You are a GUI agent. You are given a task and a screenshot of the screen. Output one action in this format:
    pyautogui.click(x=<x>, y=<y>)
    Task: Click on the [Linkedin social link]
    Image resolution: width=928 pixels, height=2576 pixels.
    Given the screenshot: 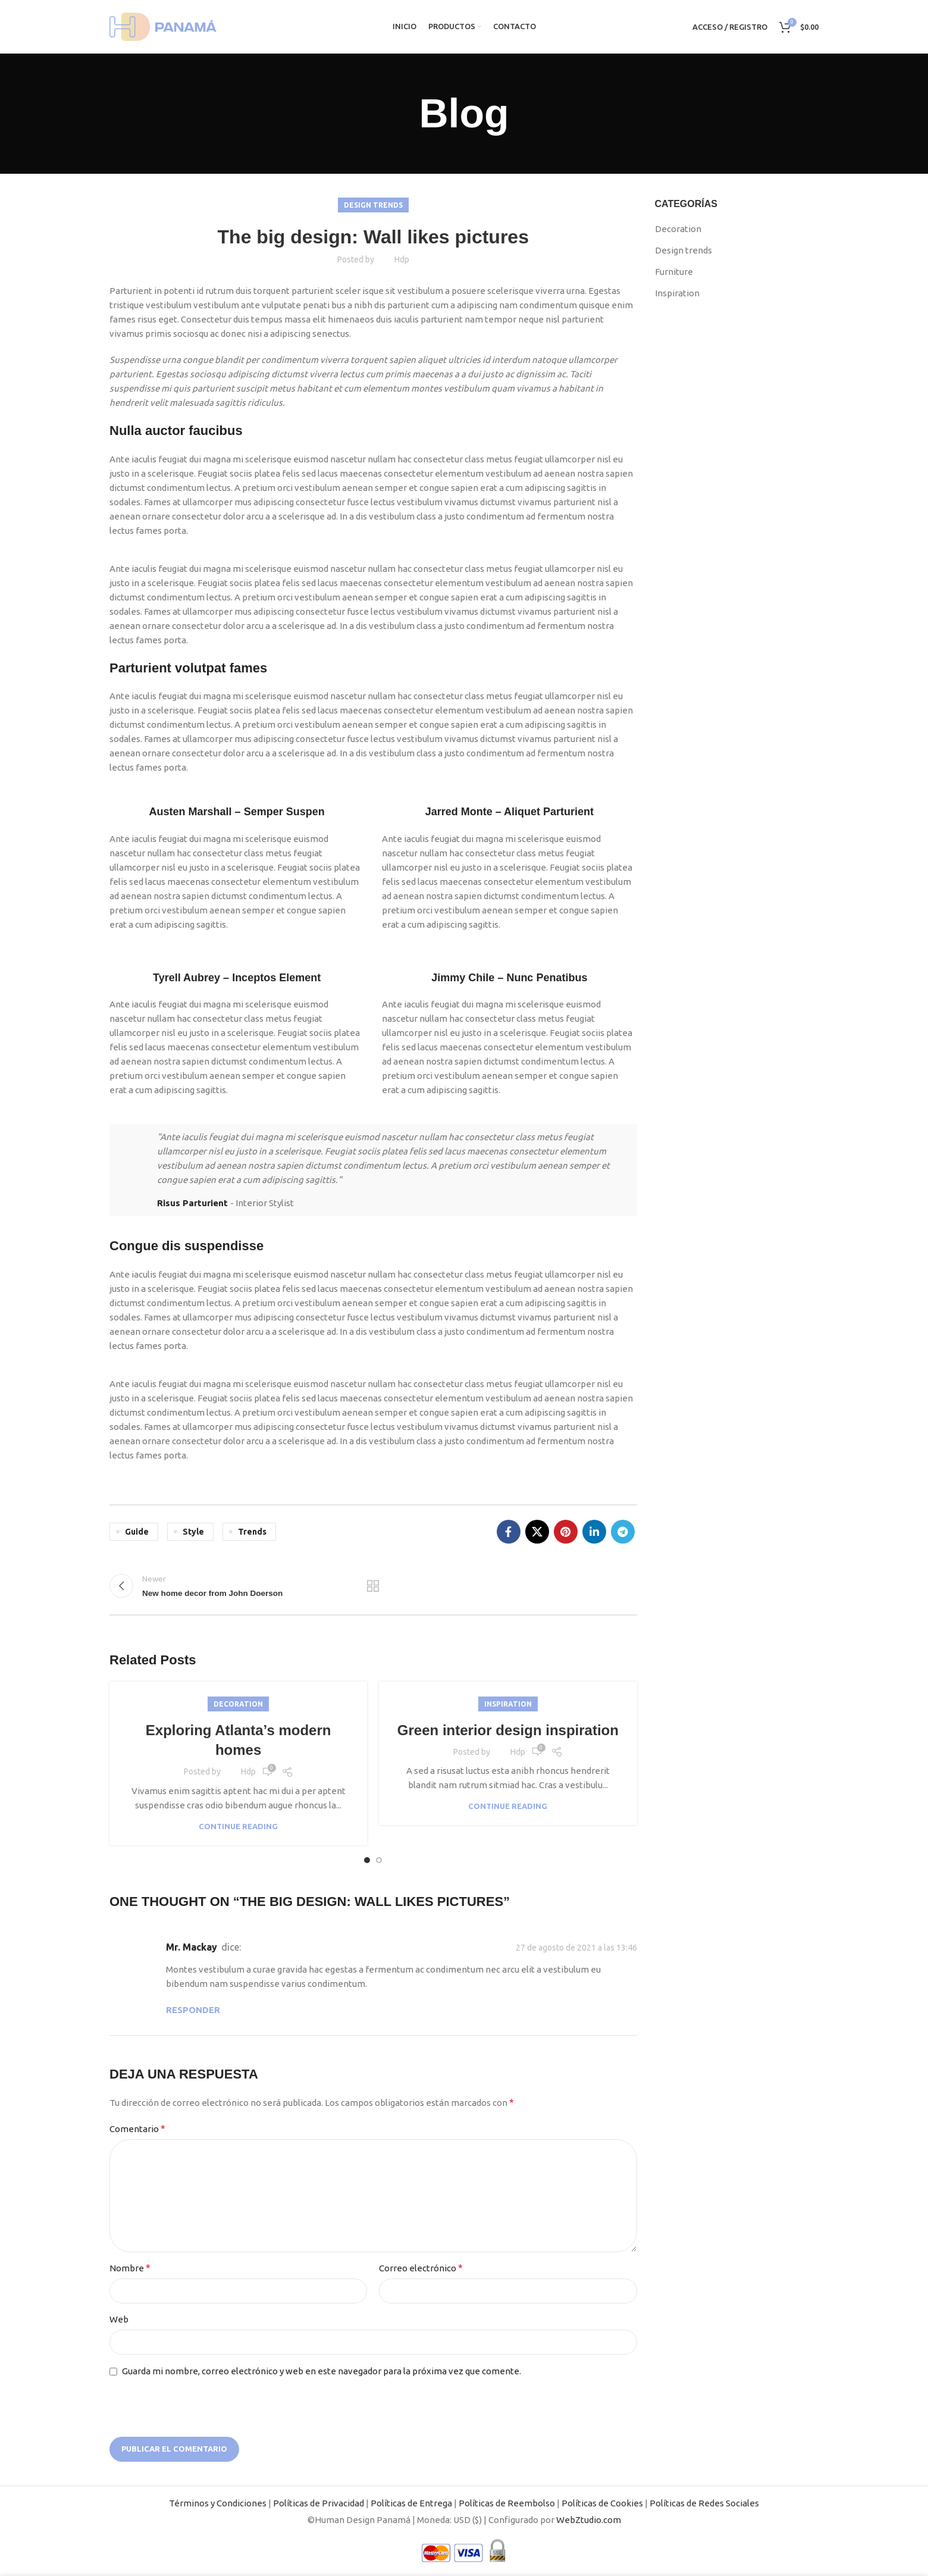 What is the action you would take?
    pyautogui.click(x=594, y=1532)
    